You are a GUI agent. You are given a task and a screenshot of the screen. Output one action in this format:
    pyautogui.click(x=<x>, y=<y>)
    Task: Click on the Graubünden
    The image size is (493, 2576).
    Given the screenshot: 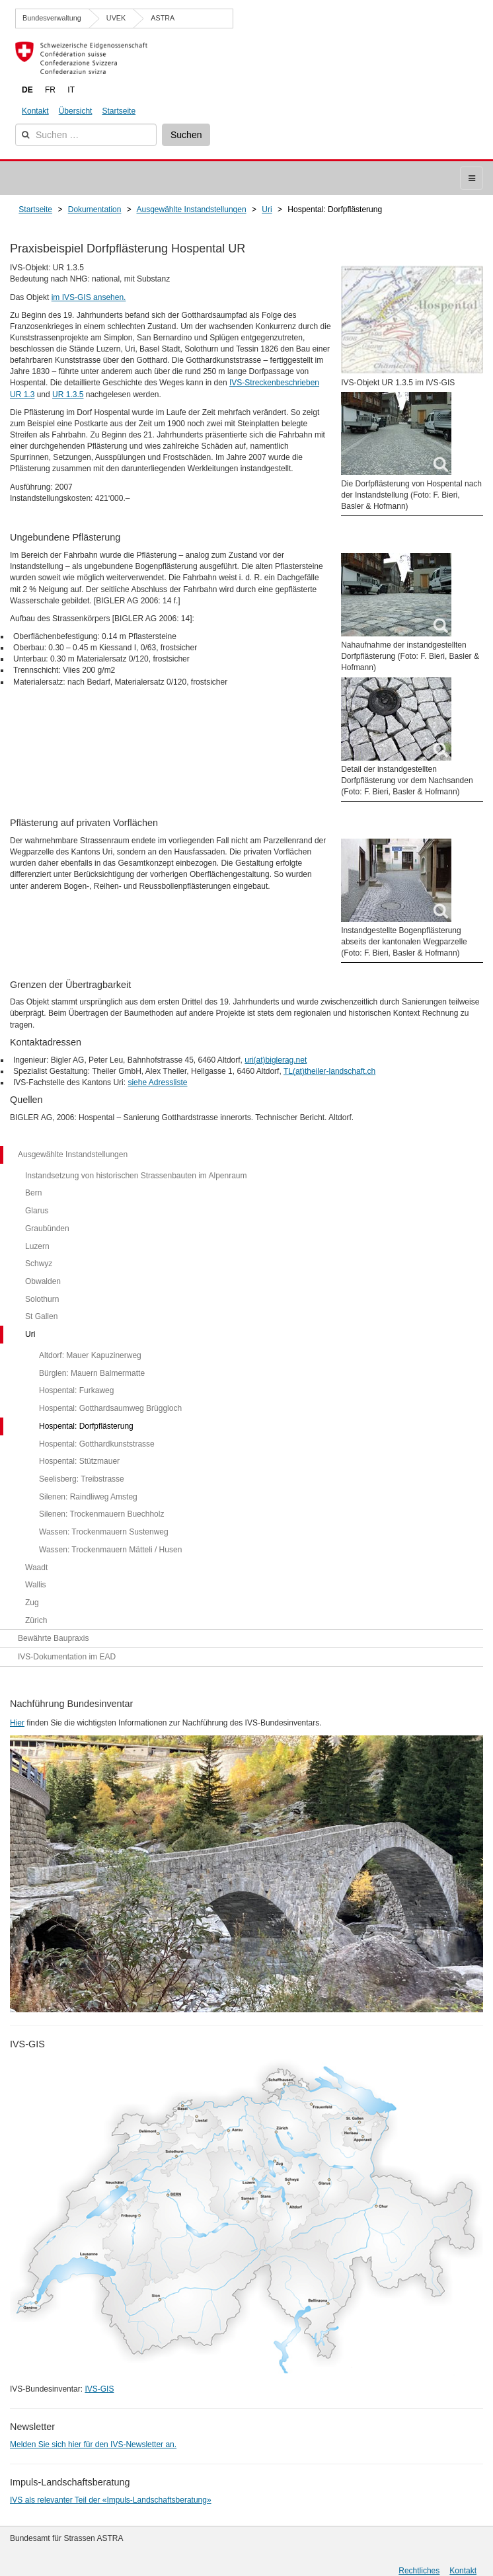 What is the action you would take?
    pyautogui.click(x=47, y=1228)
    